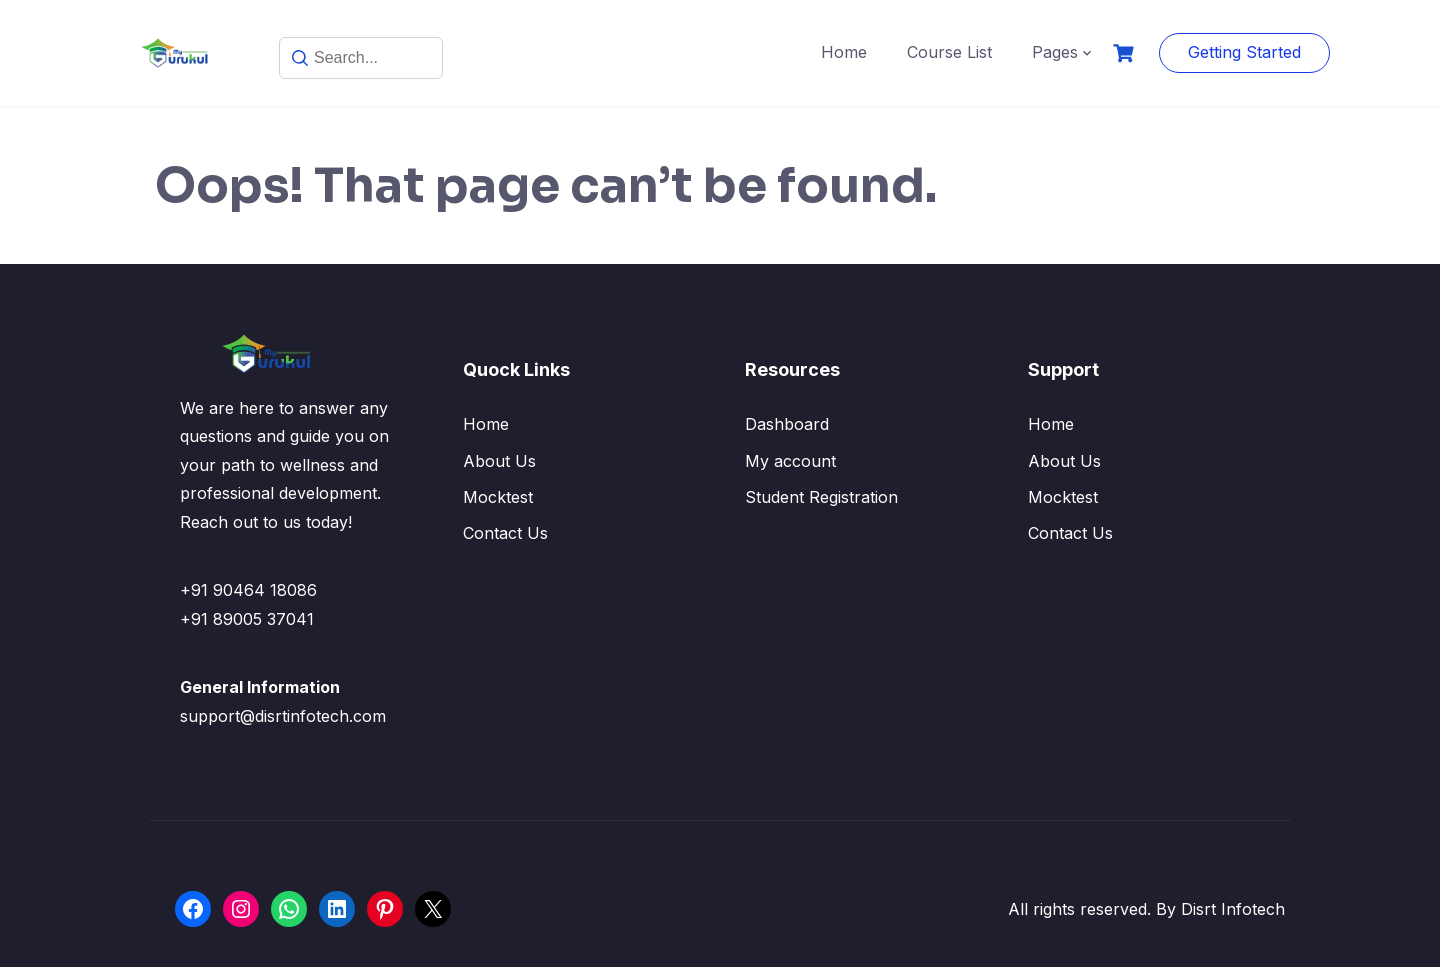 Image resolution: width=1440 pixels, height=967 pixels. What do you see at coordinates (787, 424) in the screenshot?
I see `Dashboard` at bounding box center [787, 424].